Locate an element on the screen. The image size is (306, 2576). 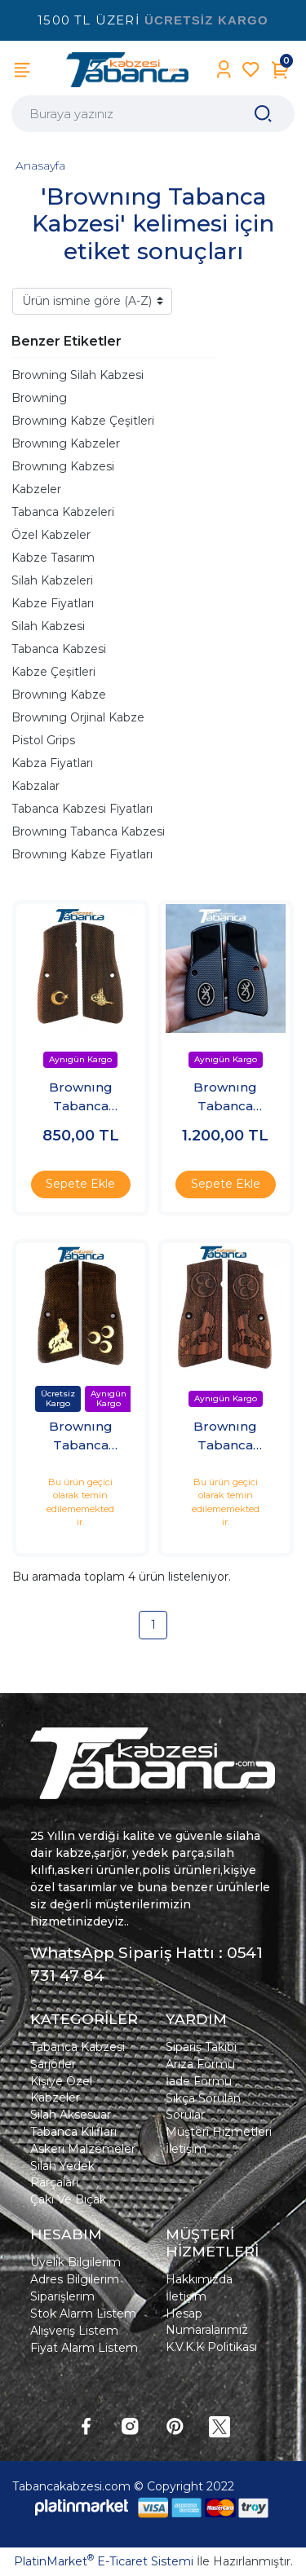
Fiyat Alarm Listem is located at coordinates (84, 2347).